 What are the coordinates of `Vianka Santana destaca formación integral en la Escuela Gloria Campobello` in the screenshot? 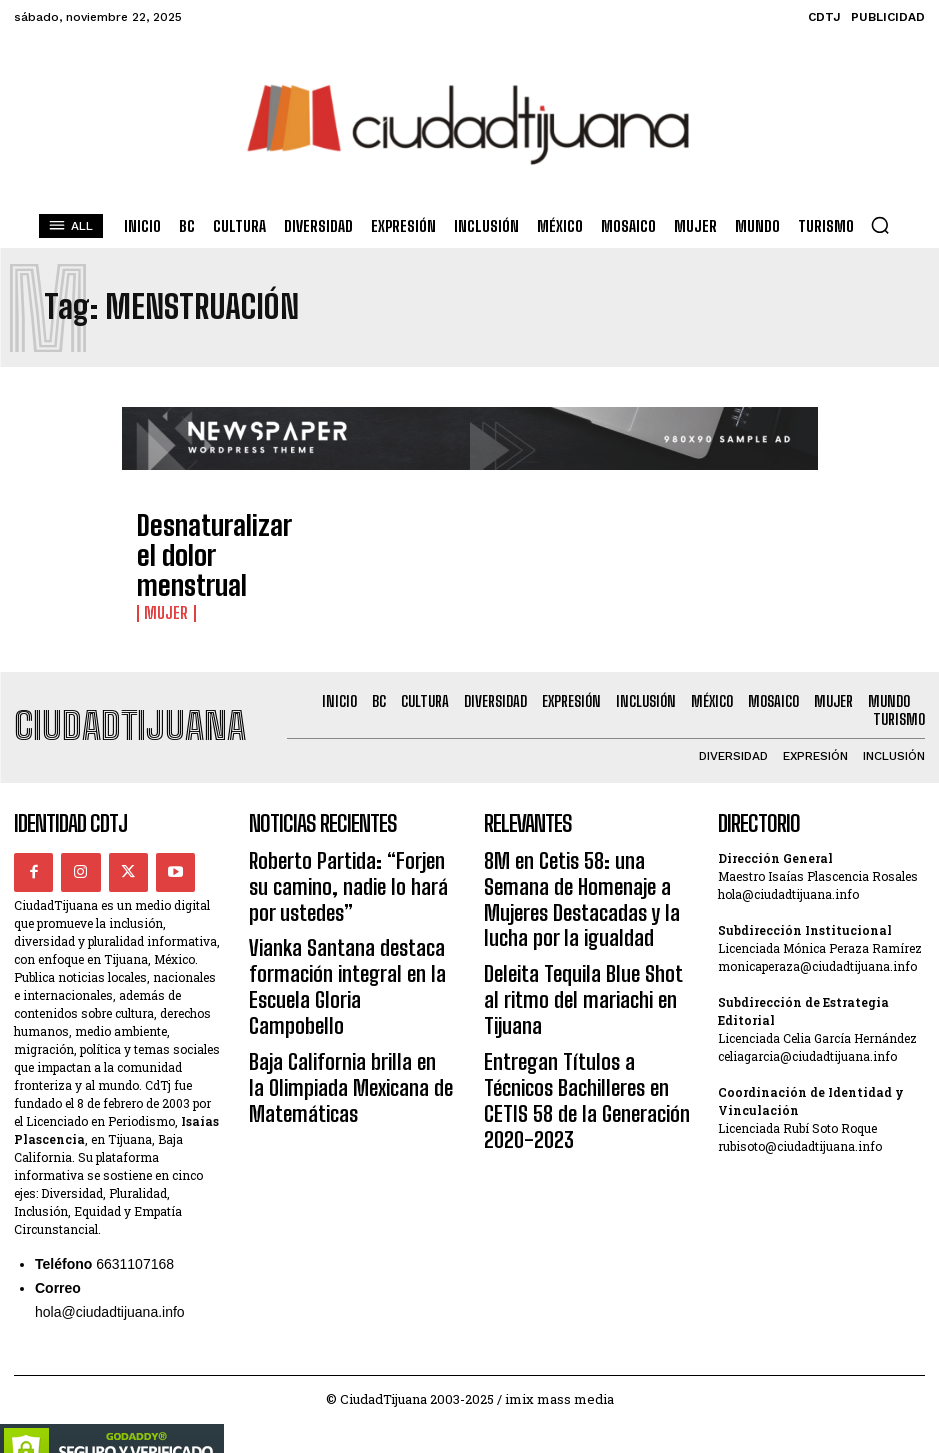 It's located at (352, 925).